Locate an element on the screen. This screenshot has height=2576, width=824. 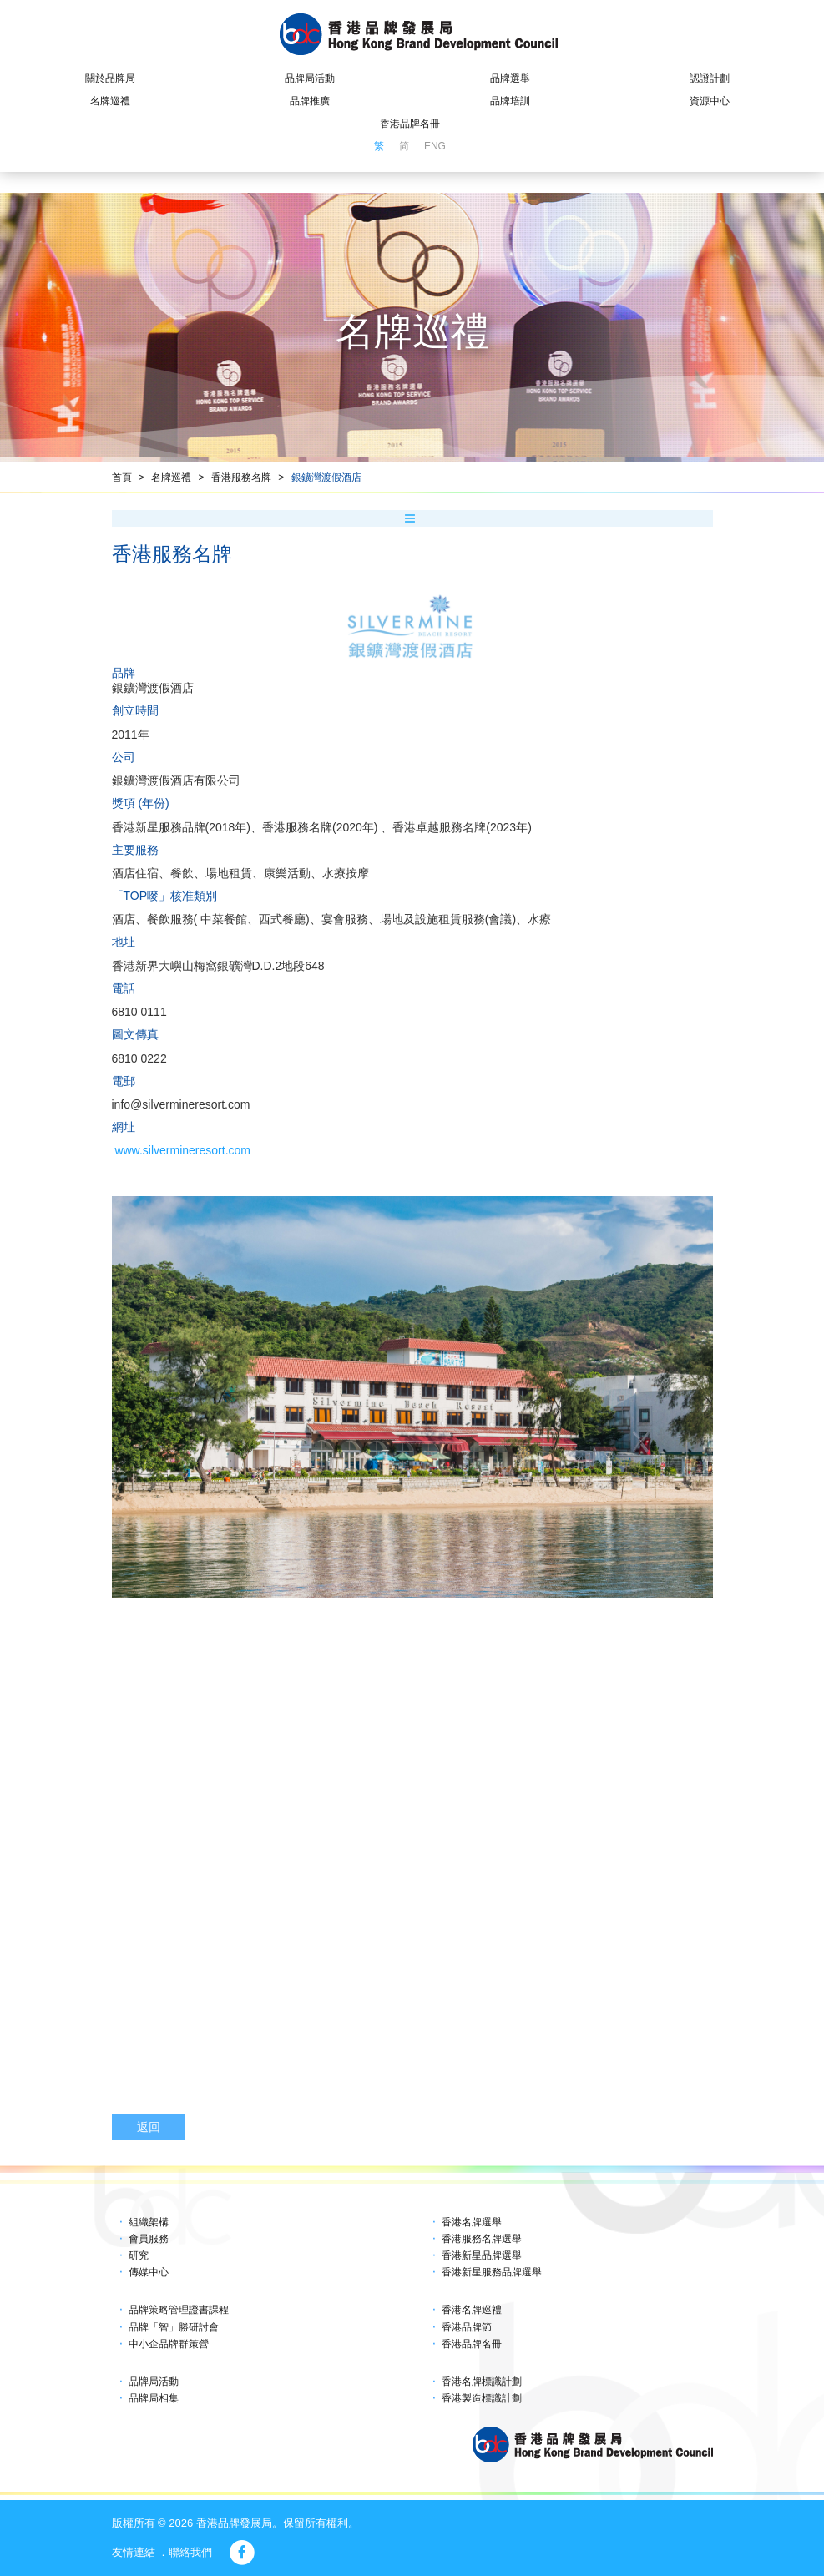
香港名牌巡禮 is located at coordinates (472, 2310).